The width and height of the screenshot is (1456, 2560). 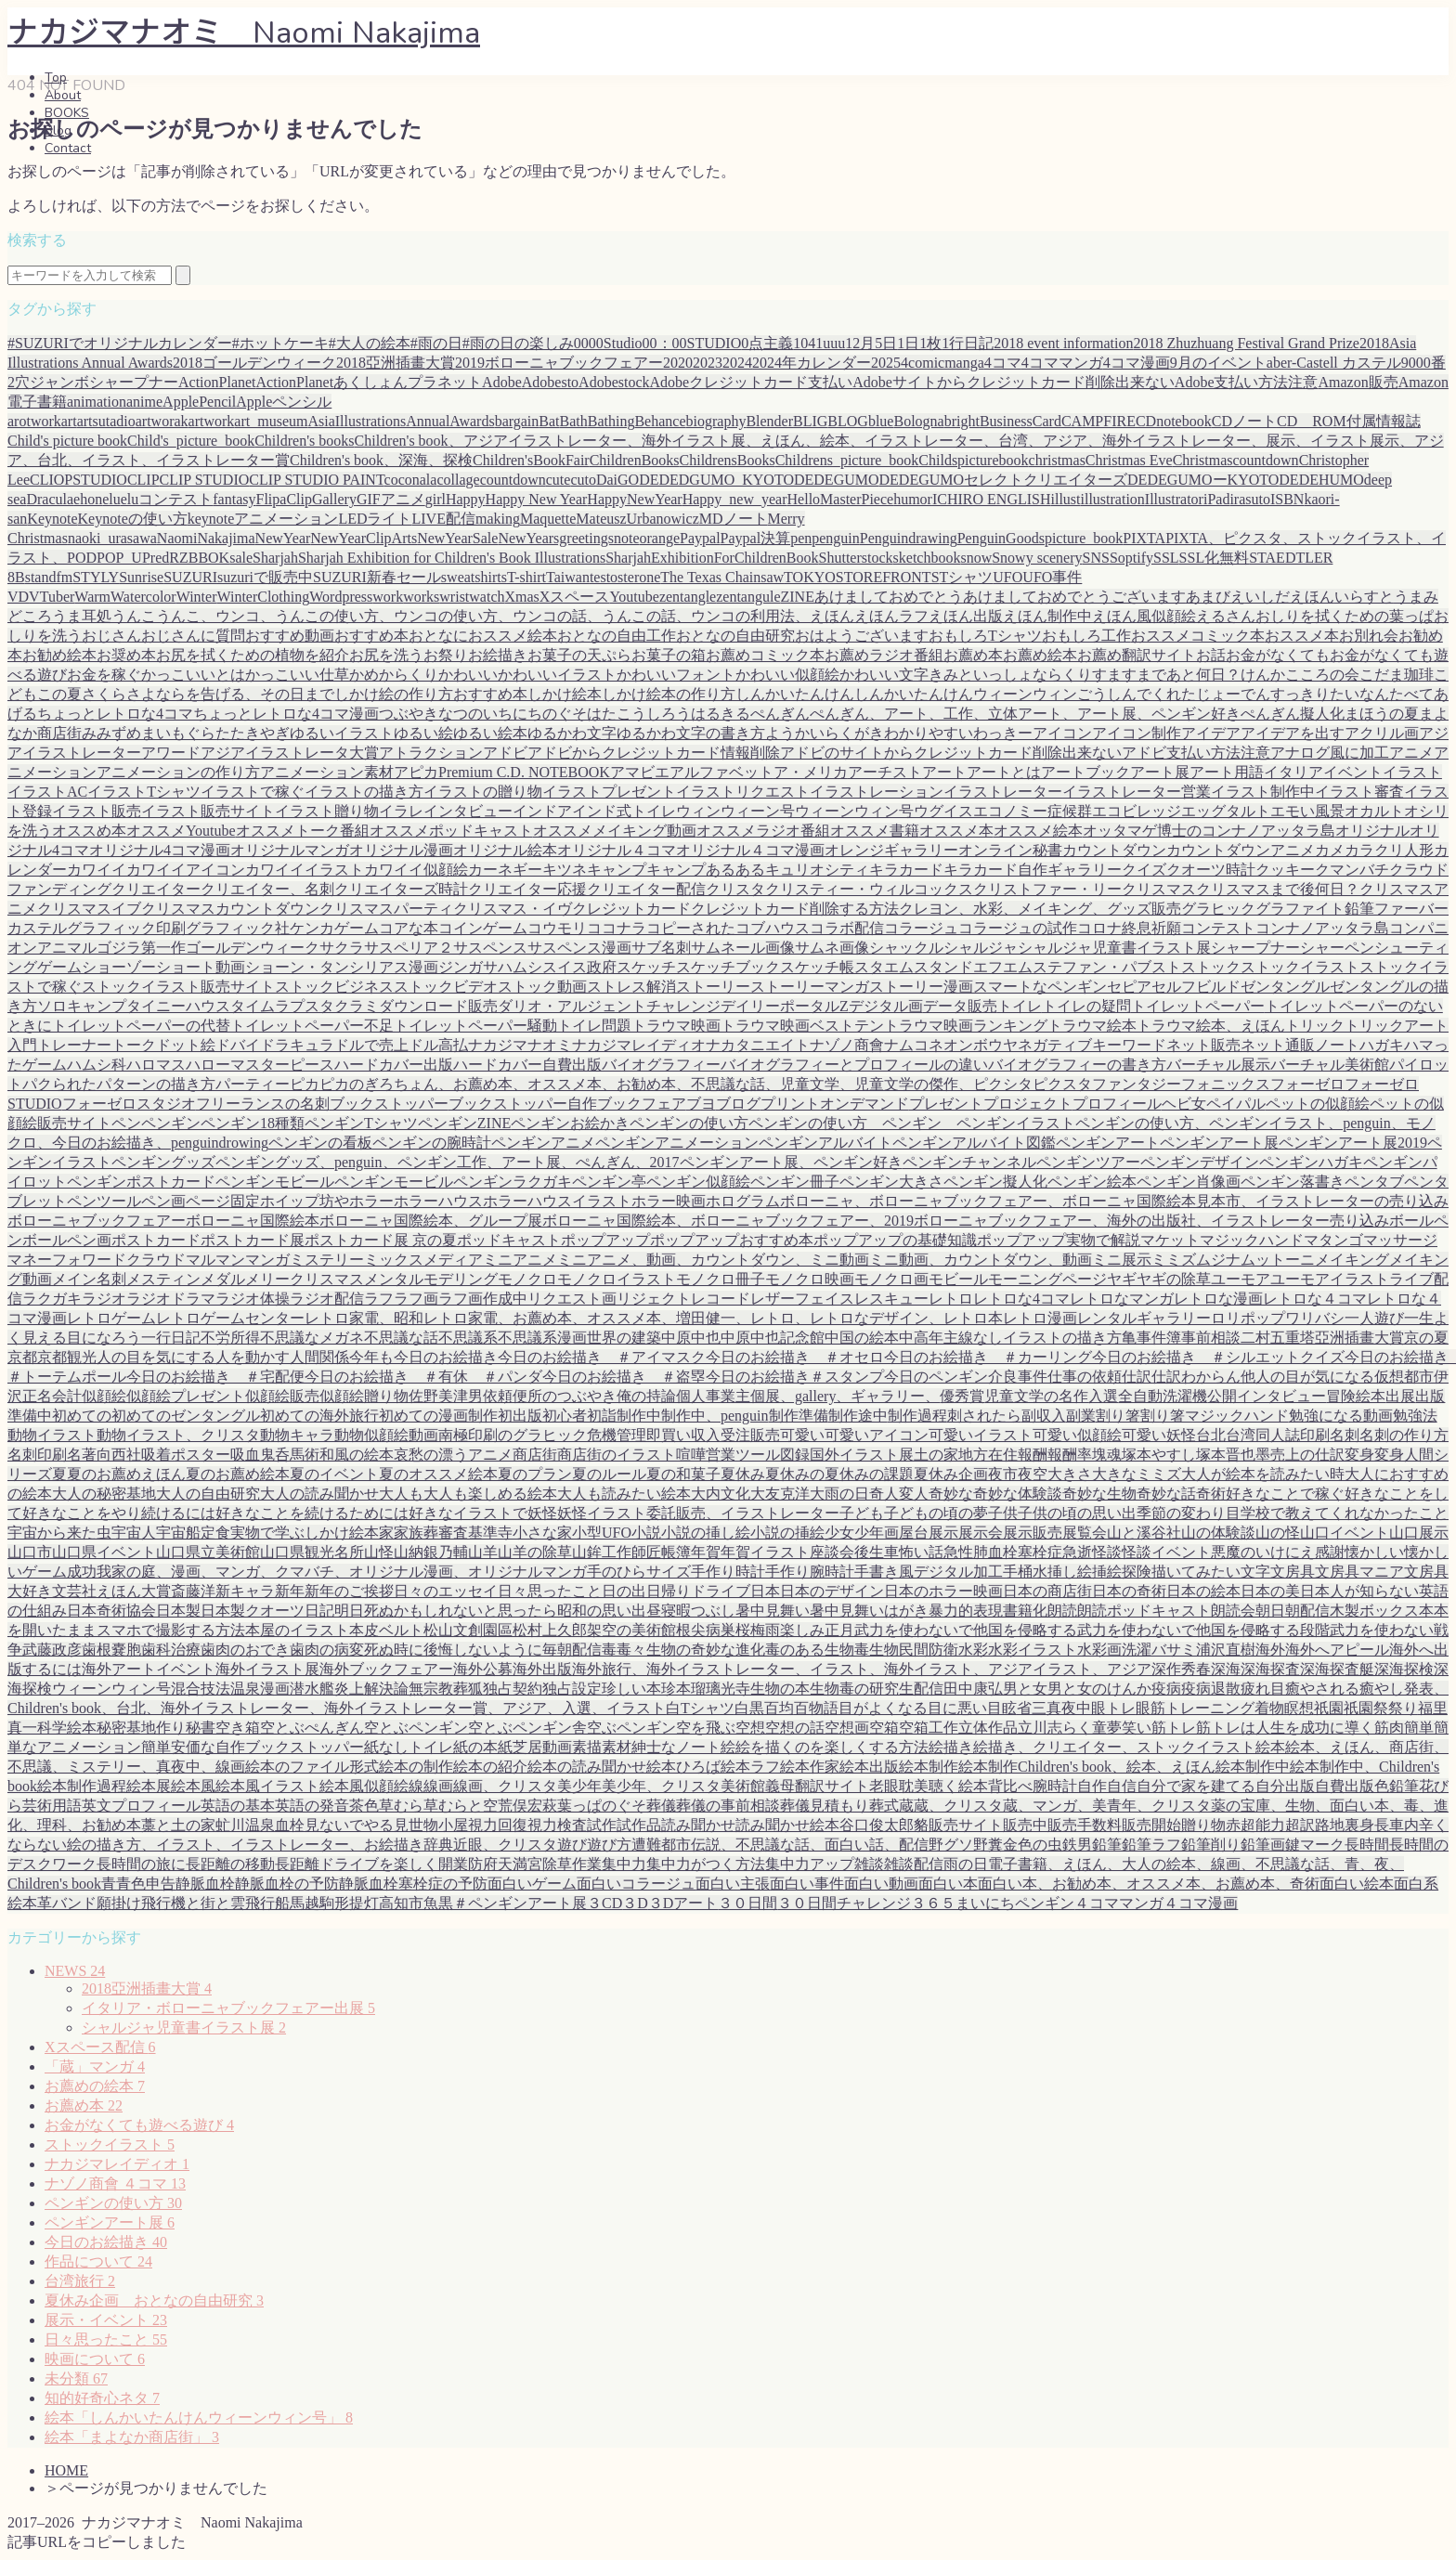 I want to click on オレンジギャラリー, so click(x=891, y=850).